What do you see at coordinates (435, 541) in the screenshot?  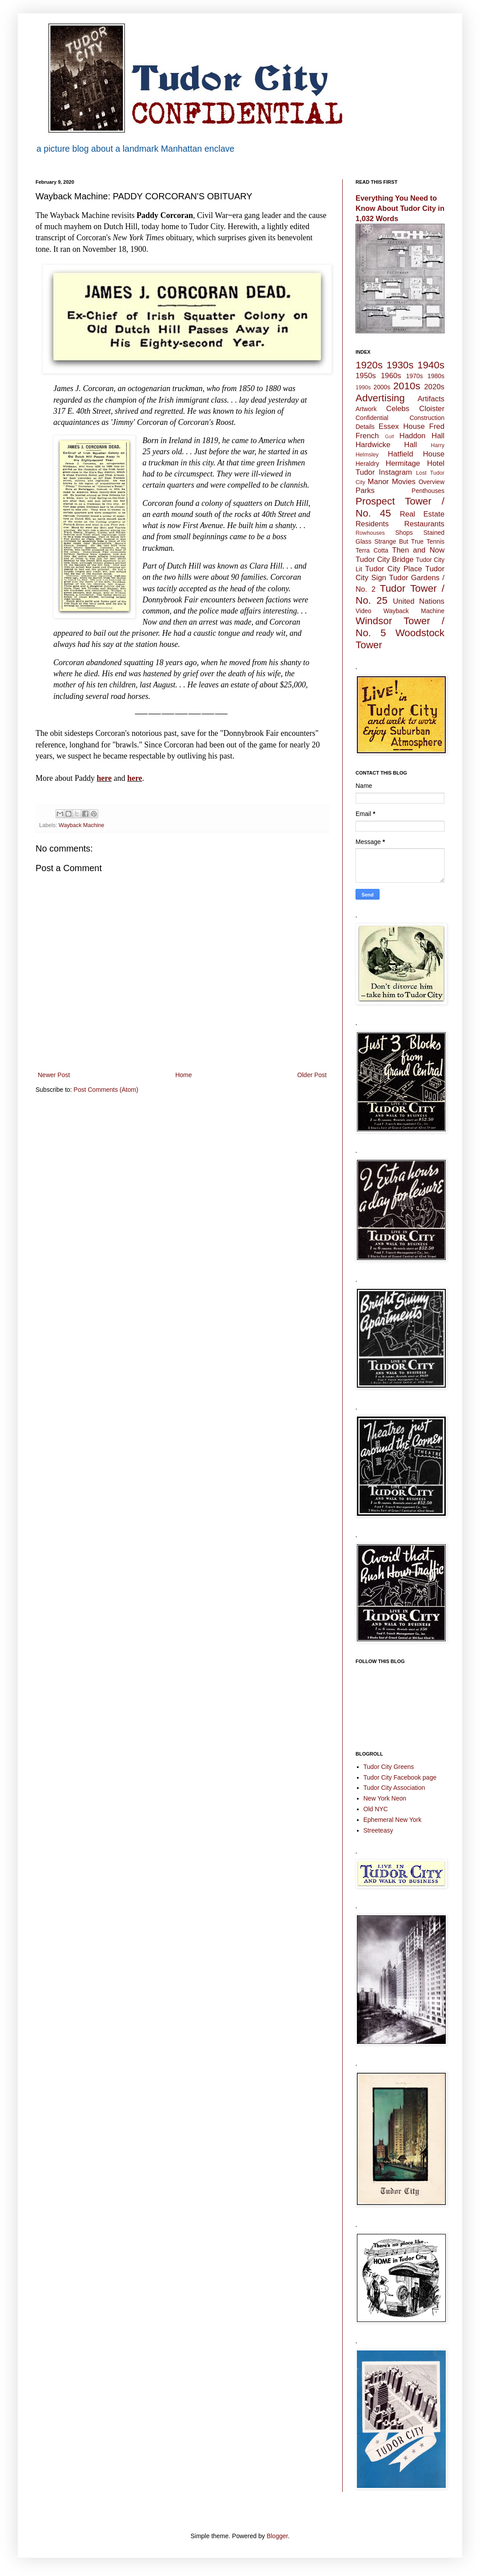 I see `Tennis` at bounding box center [435, 541].